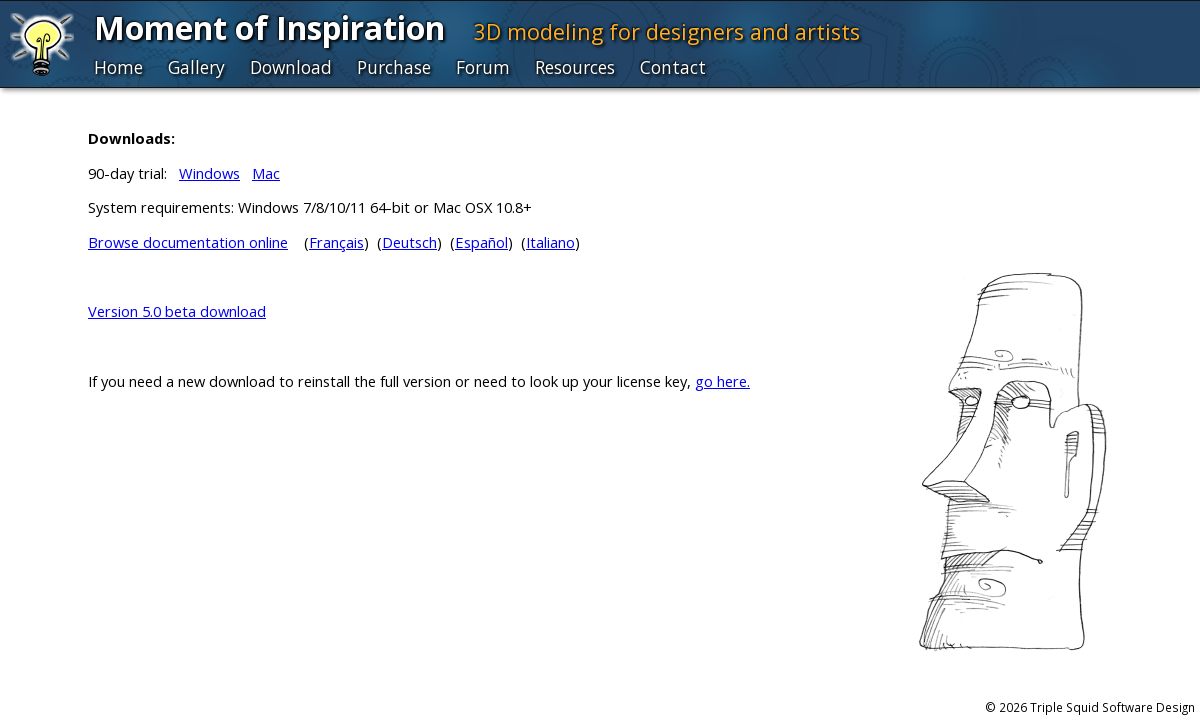 The width and height of the screenshot is (1200, 720). Describe the element at coordinates (575, 67) in the screenshot. I see `Resources` at that location.